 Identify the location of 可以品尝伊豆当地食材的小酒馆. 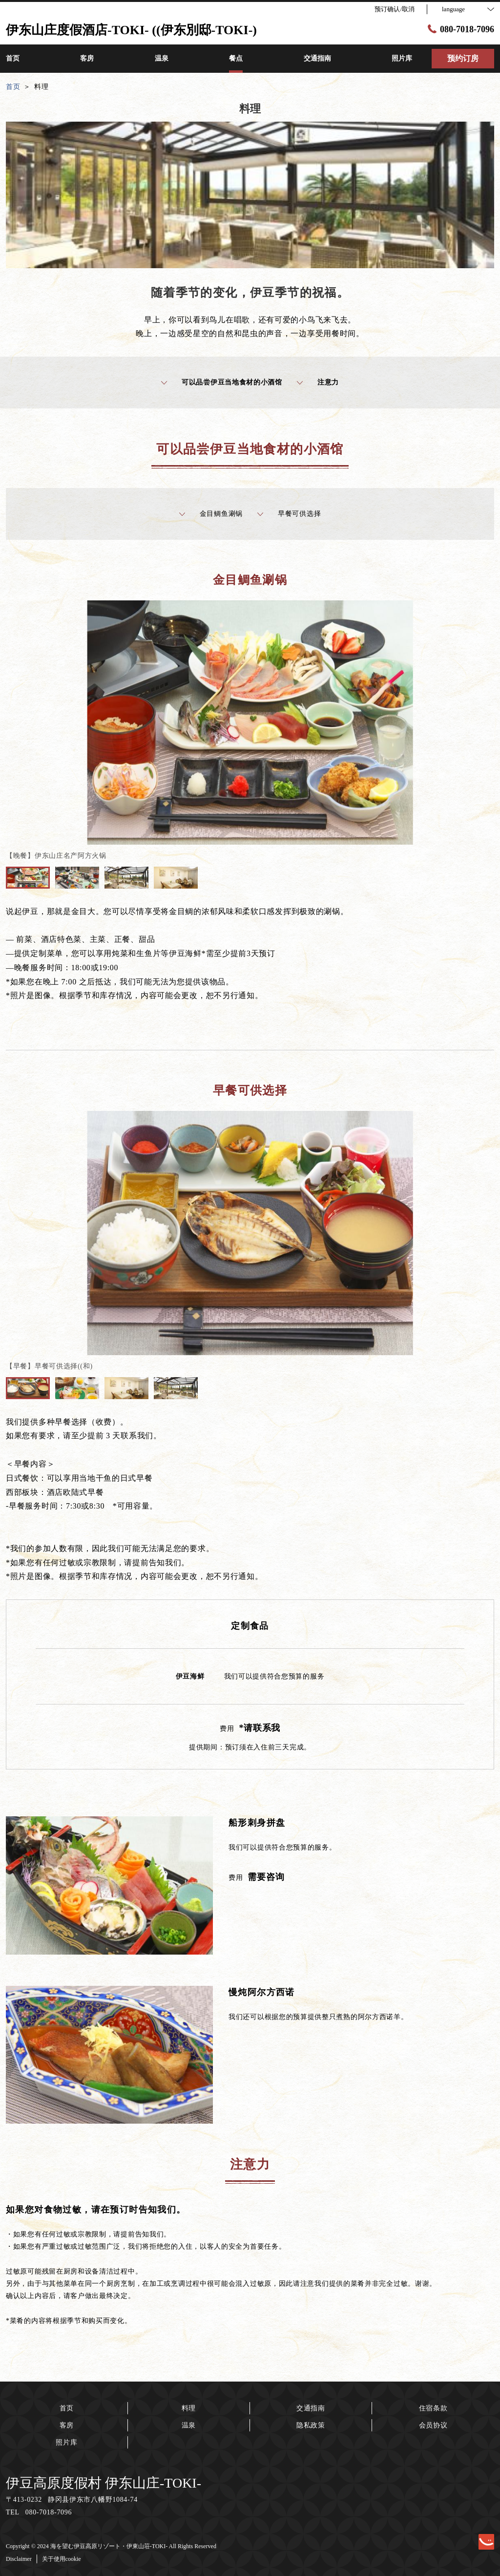
(221, 382).